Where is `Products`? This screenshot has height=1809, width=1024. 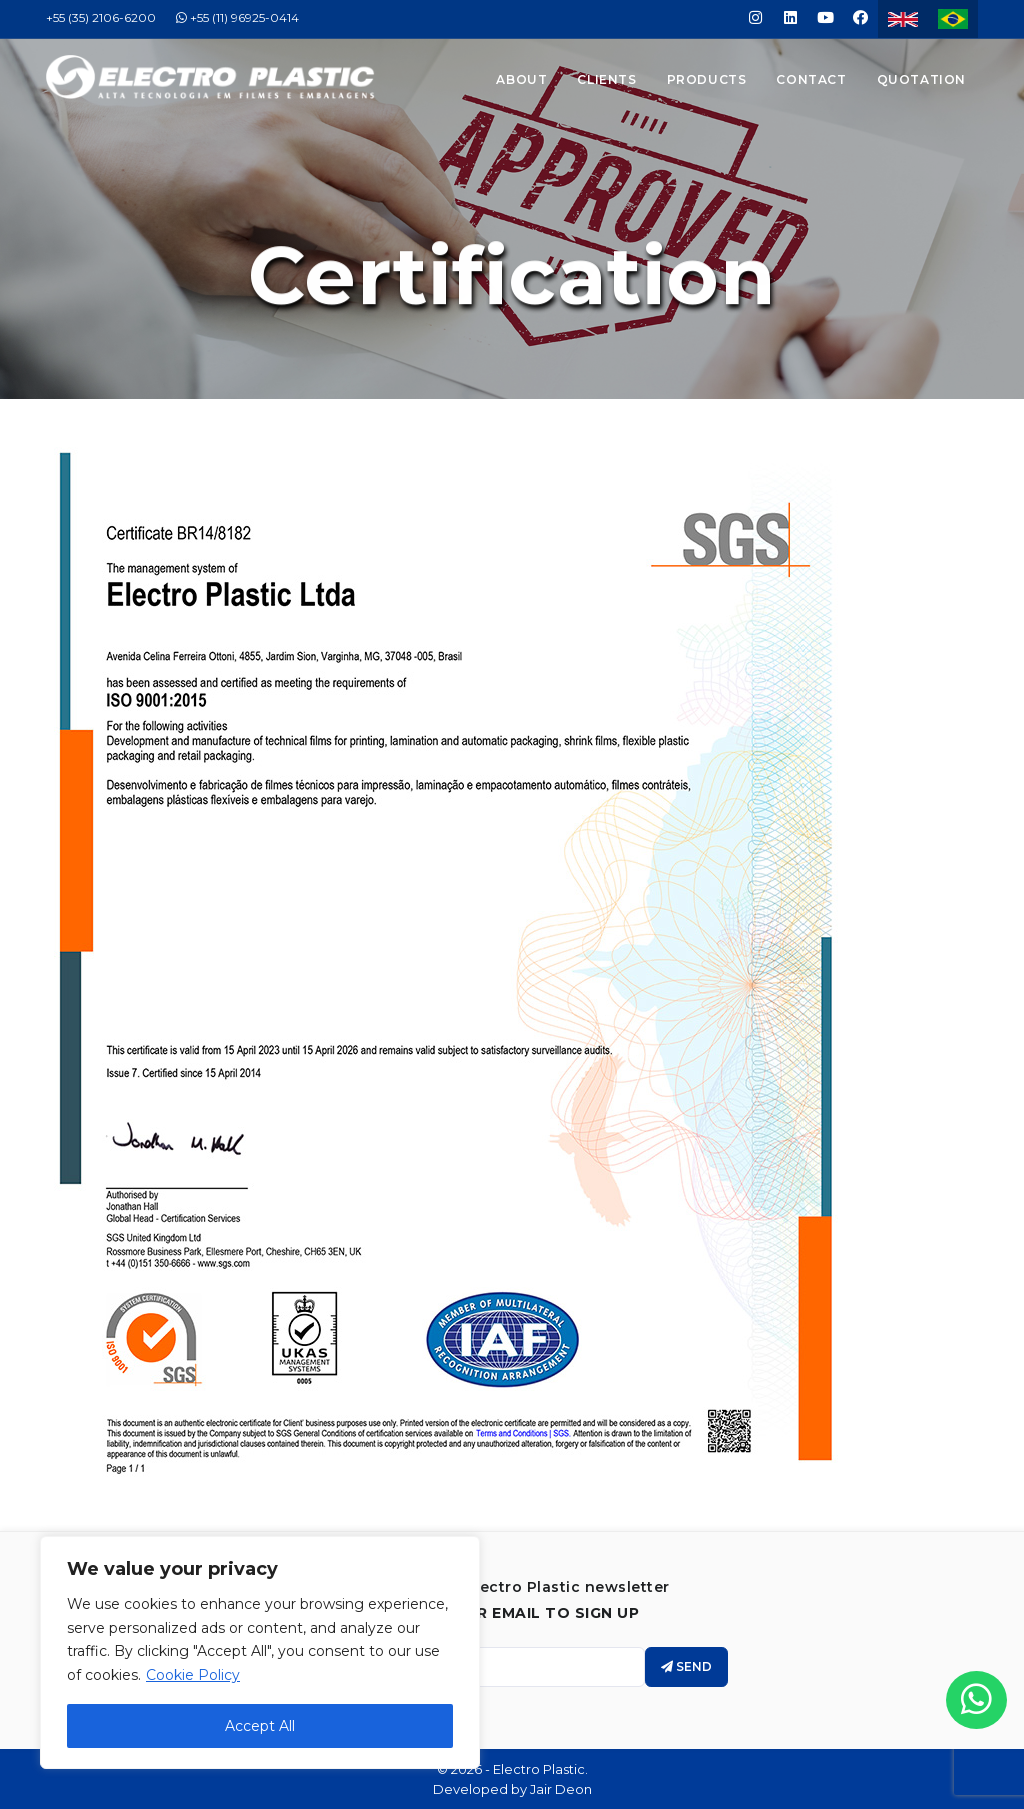
Products is located at coordinates (707, 79).